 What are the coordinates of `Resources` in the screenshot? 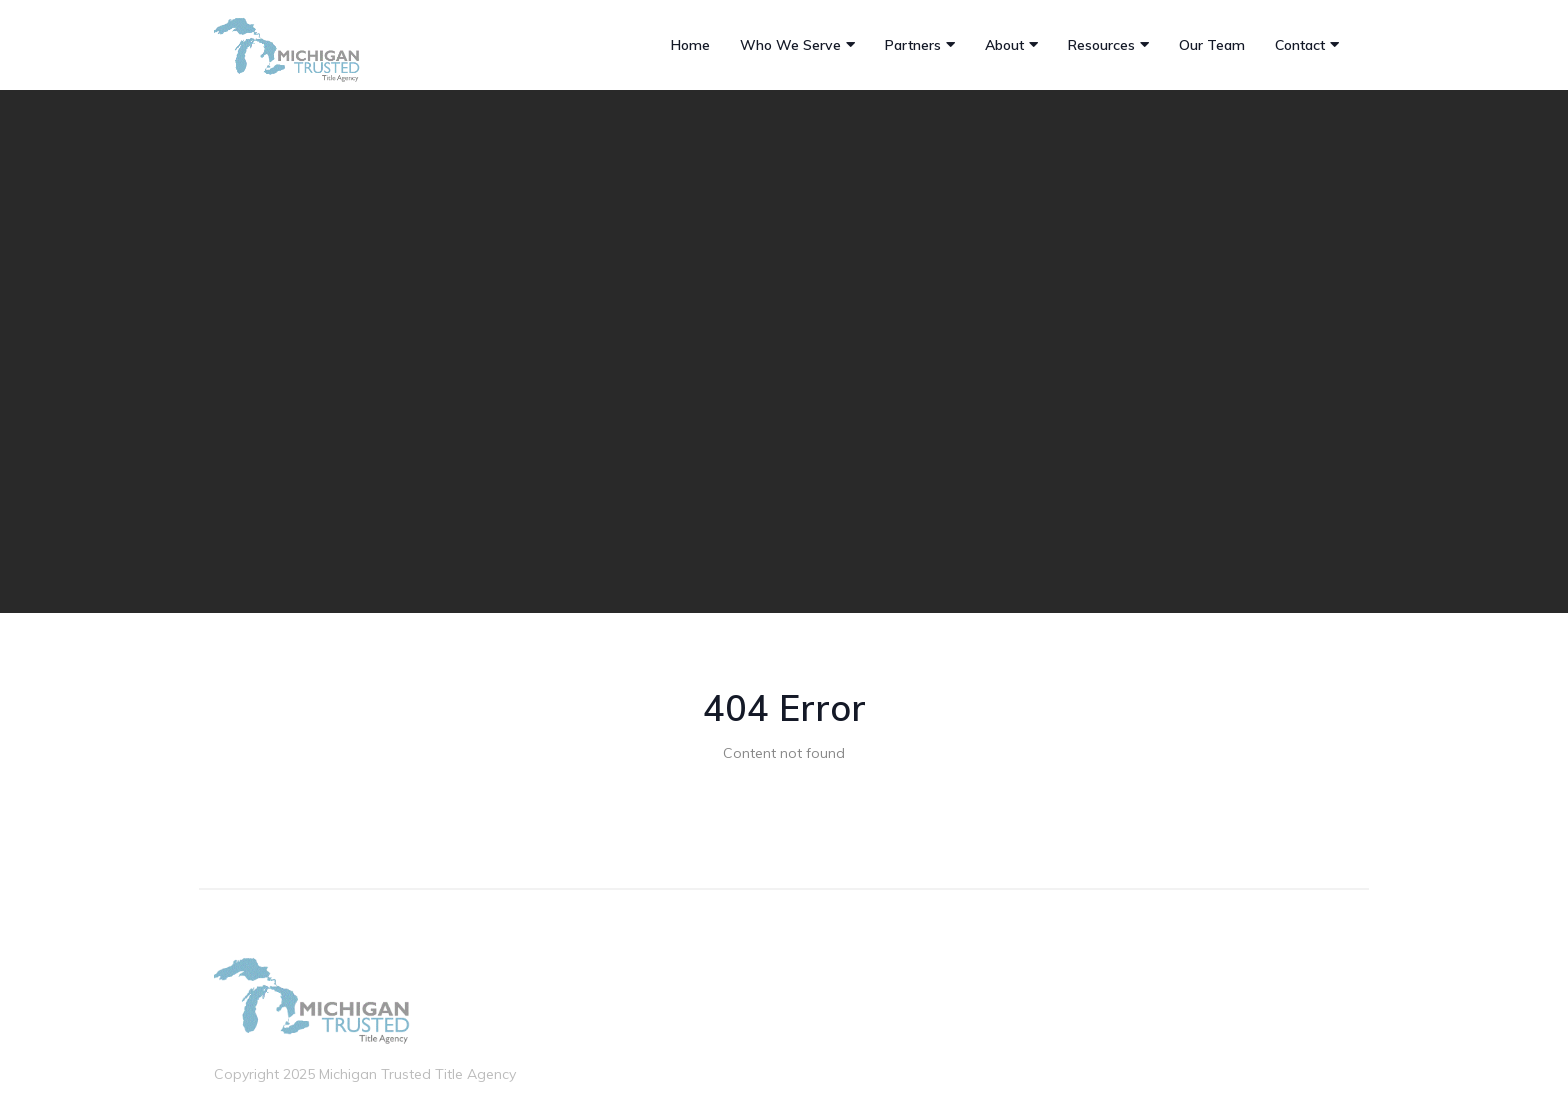 It's located at (1101, 45).